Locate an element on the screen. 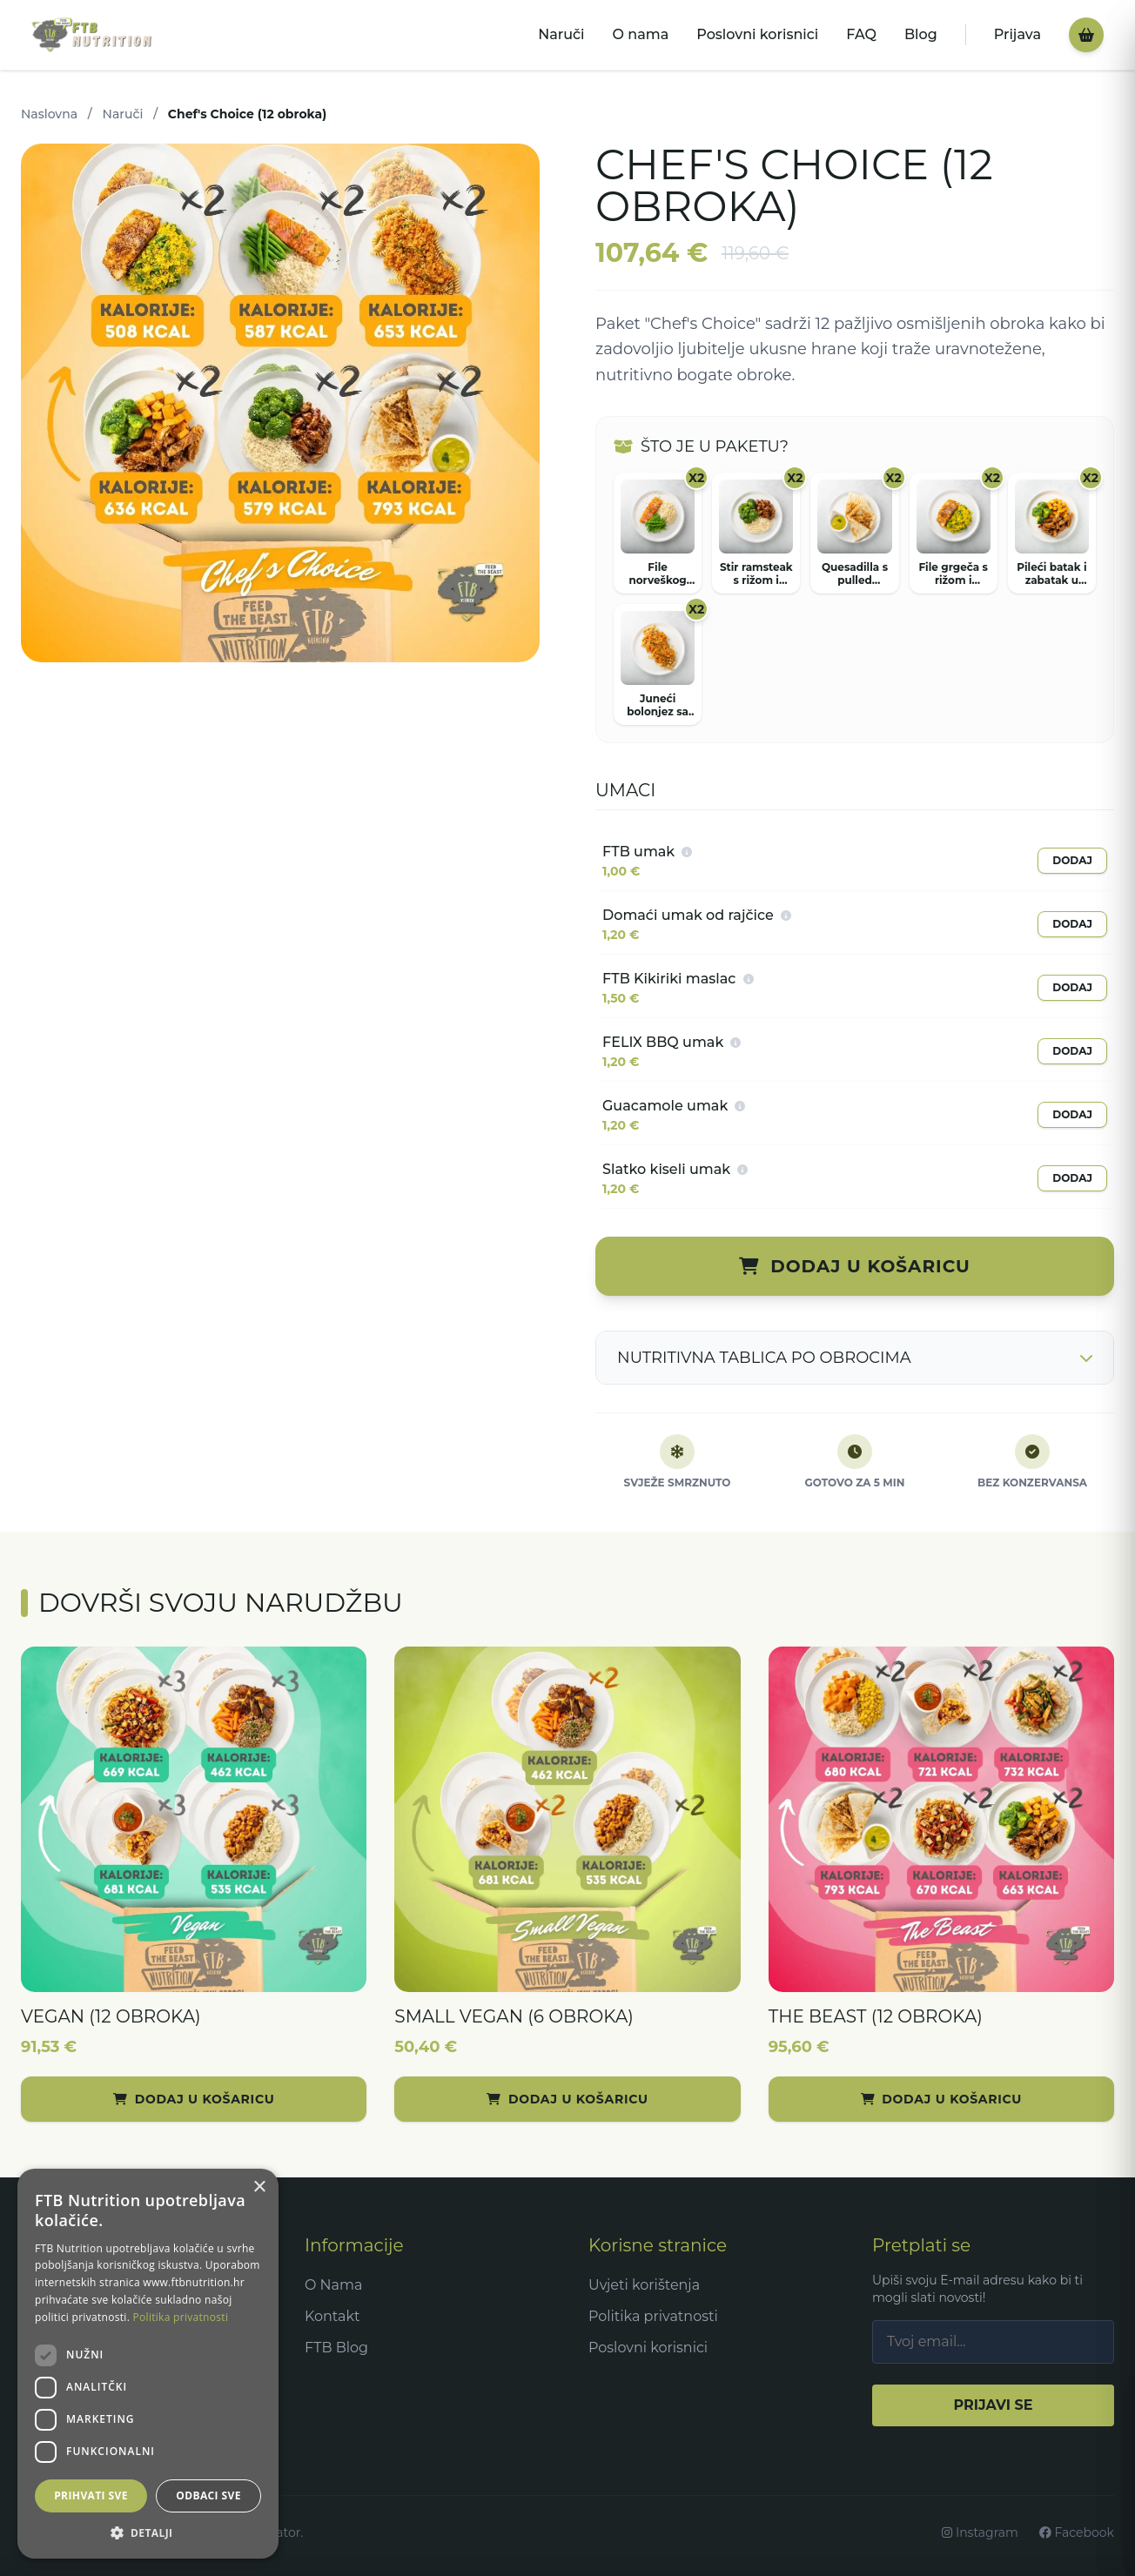 Image resolution: width=1135 pixels, height=2576 pixels. Instagram is located at coordinates (980, 2532).